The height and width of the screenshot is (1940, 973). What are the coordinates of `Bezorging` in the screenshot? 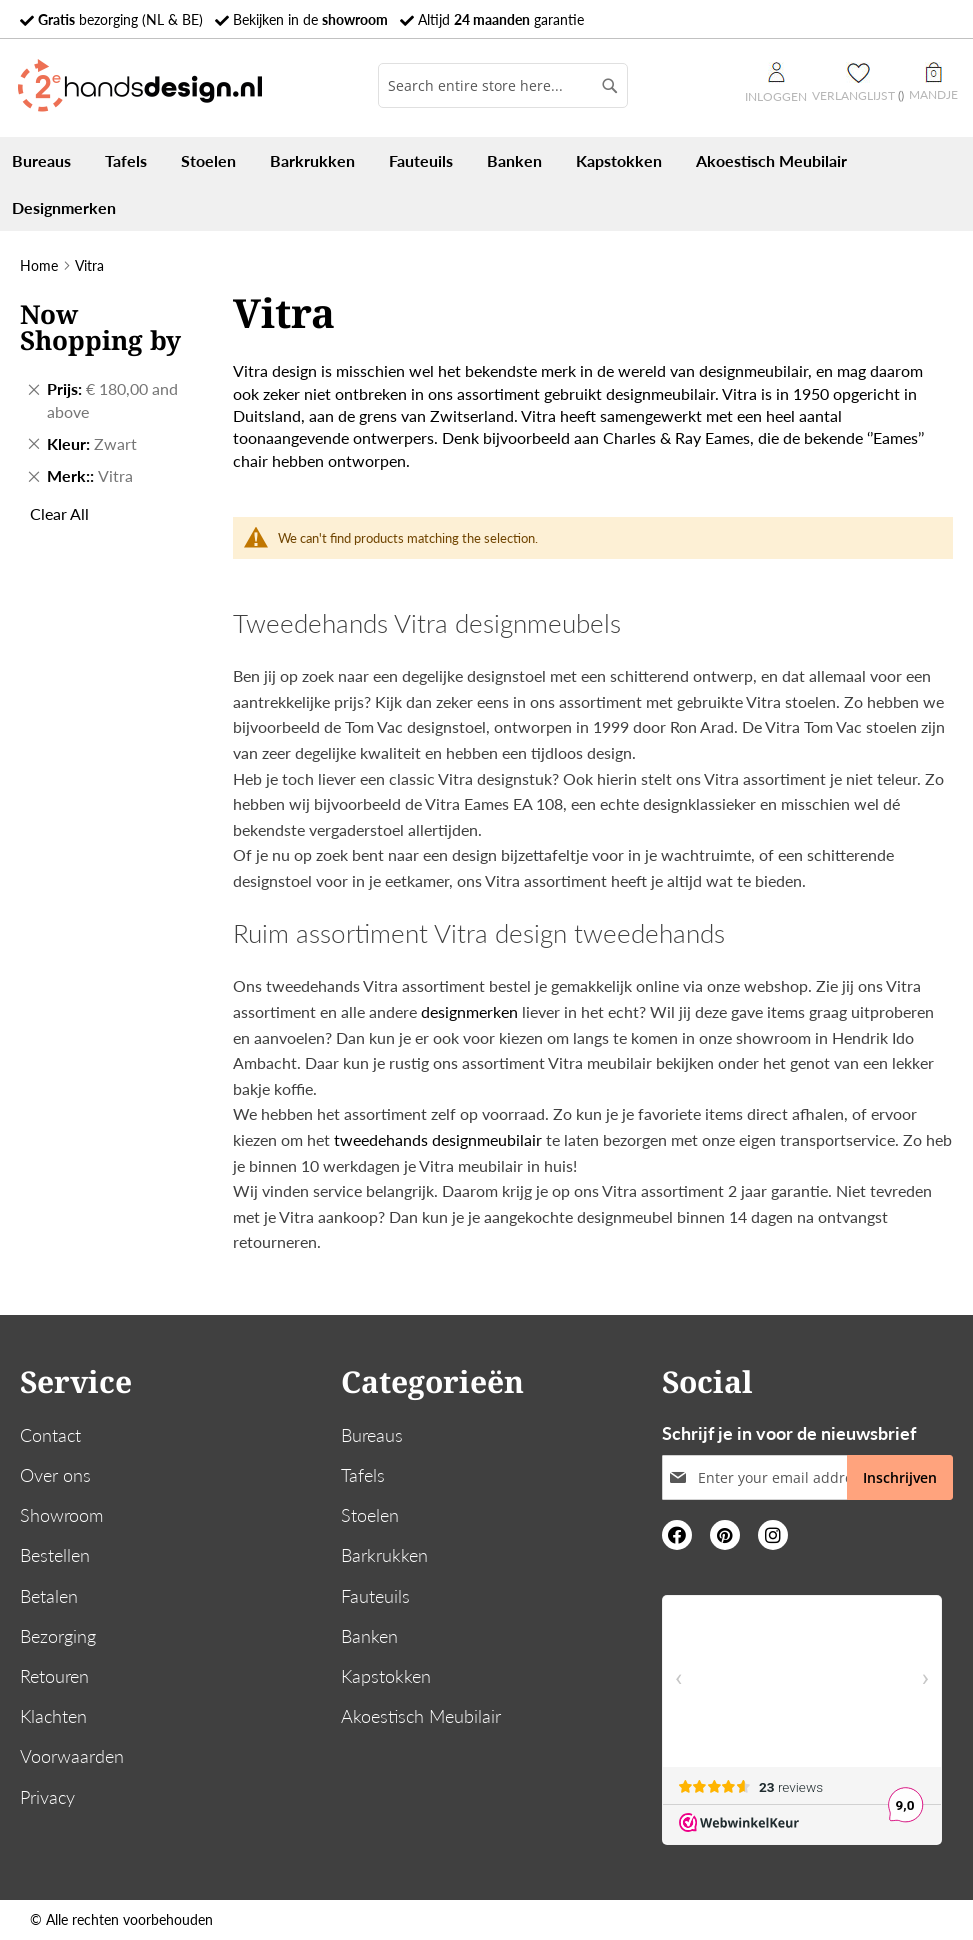 It's located at (58, 1636).